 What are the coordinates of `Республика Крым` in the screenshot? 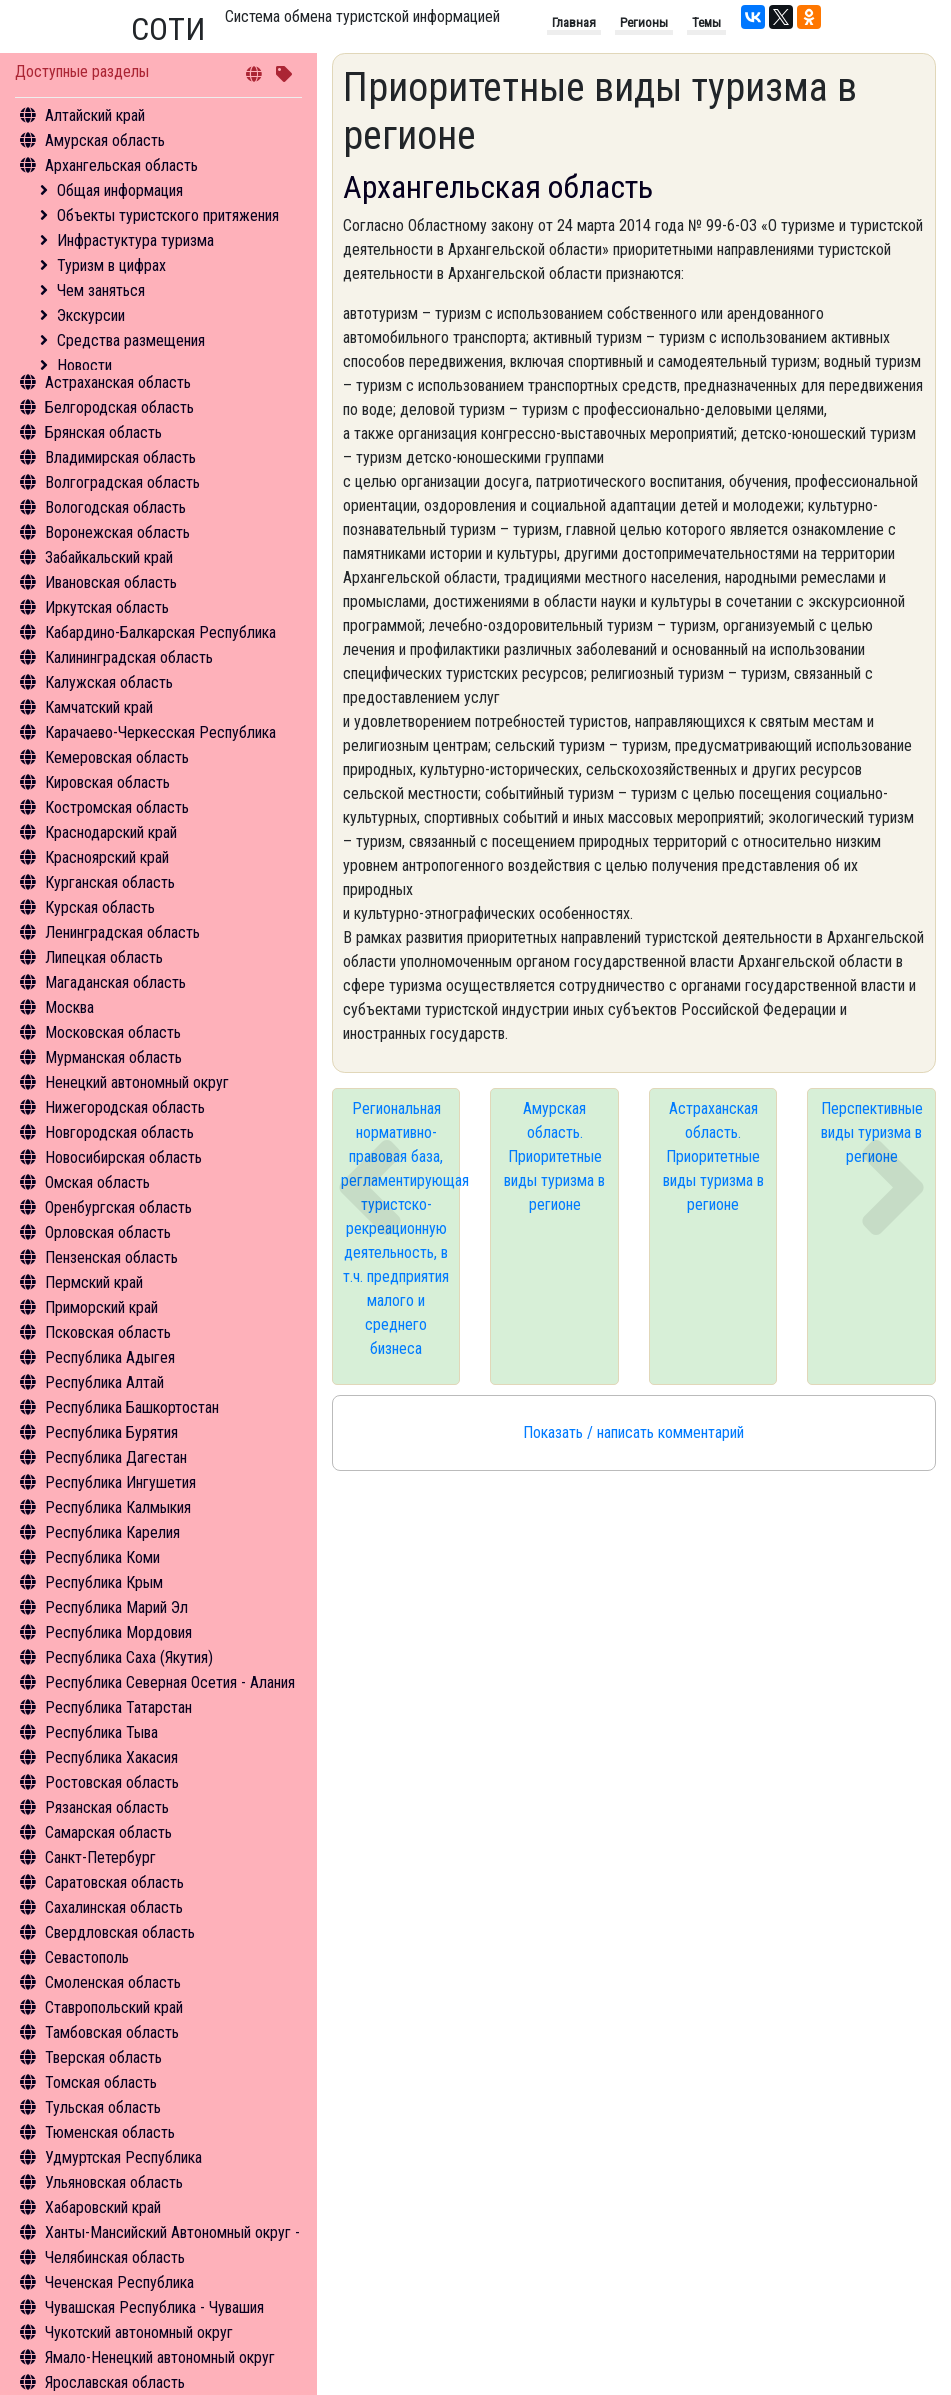 It's located at (104, 1582).